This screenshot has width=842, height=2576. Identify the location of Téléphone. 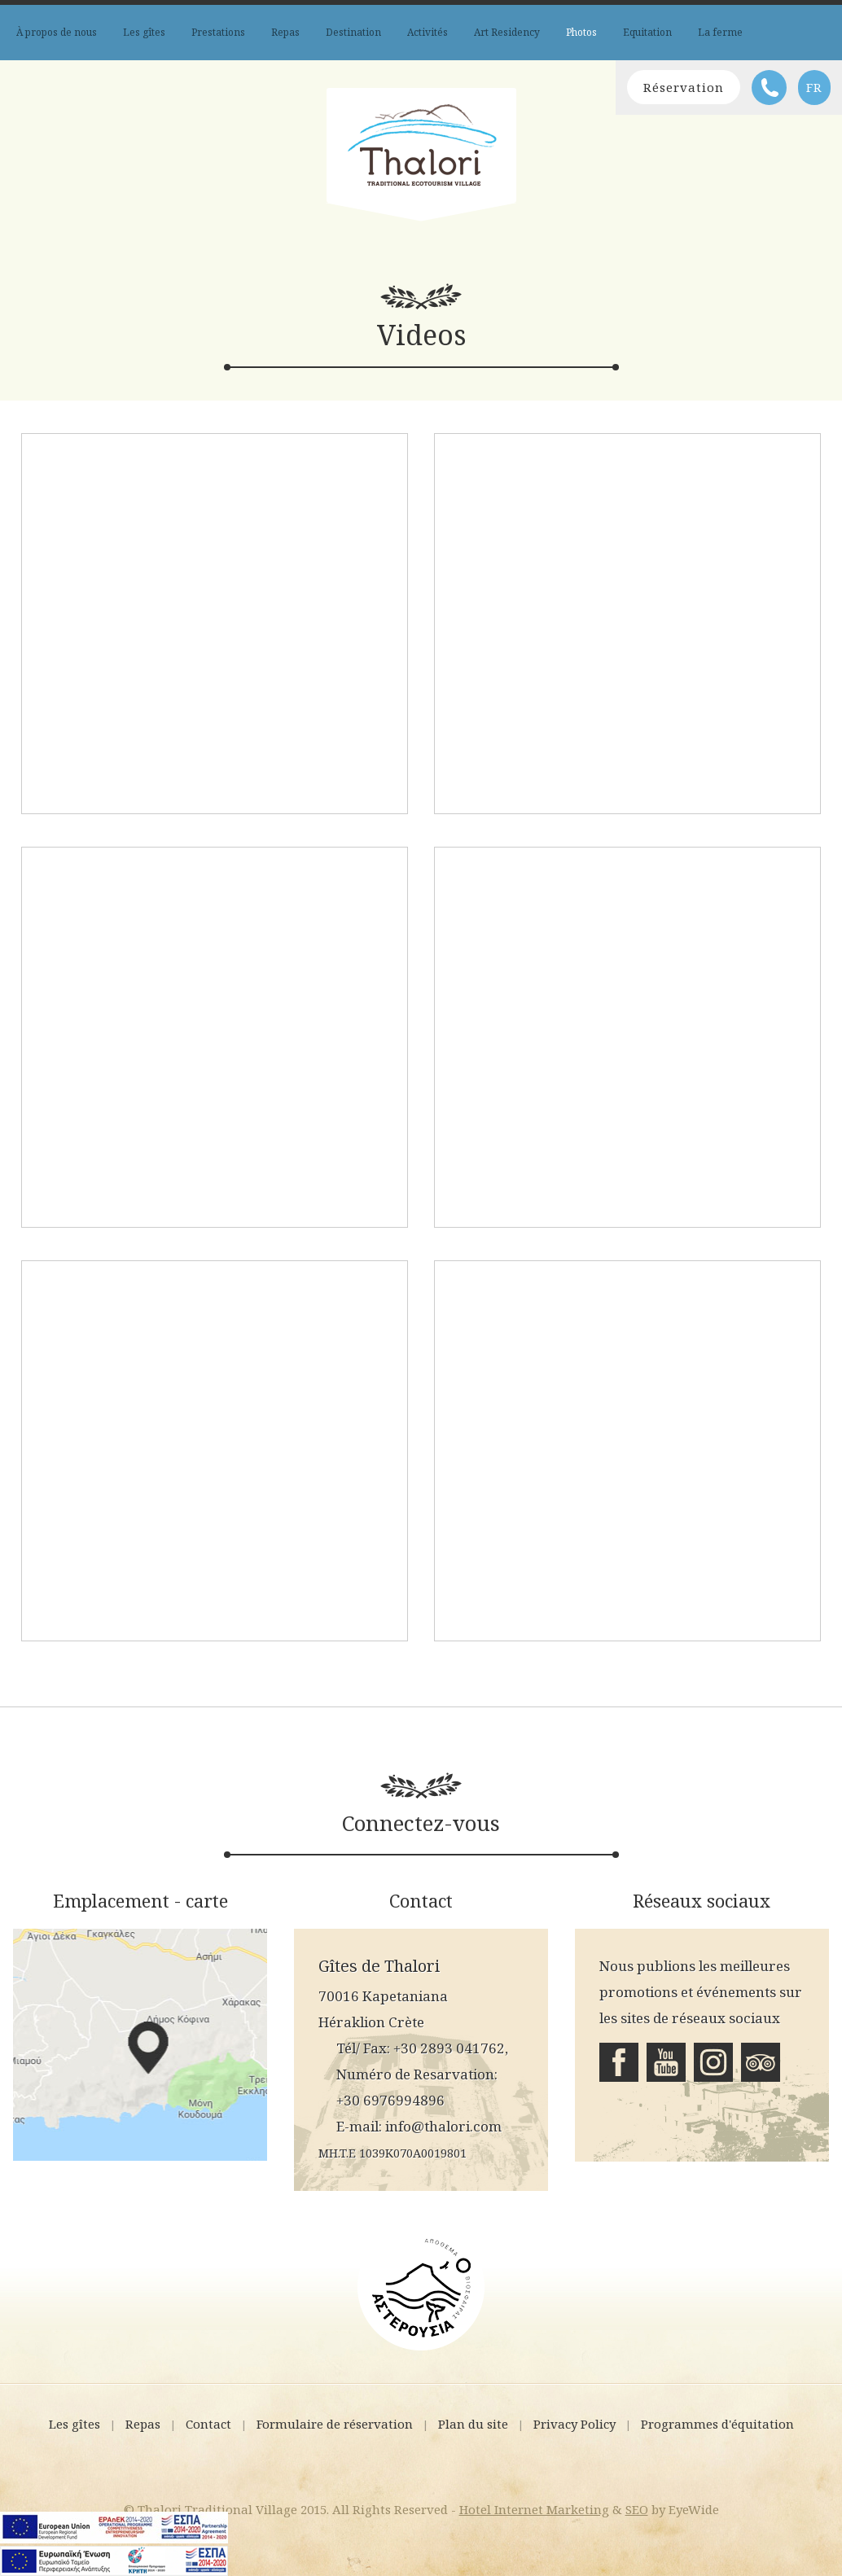
(769, 87).